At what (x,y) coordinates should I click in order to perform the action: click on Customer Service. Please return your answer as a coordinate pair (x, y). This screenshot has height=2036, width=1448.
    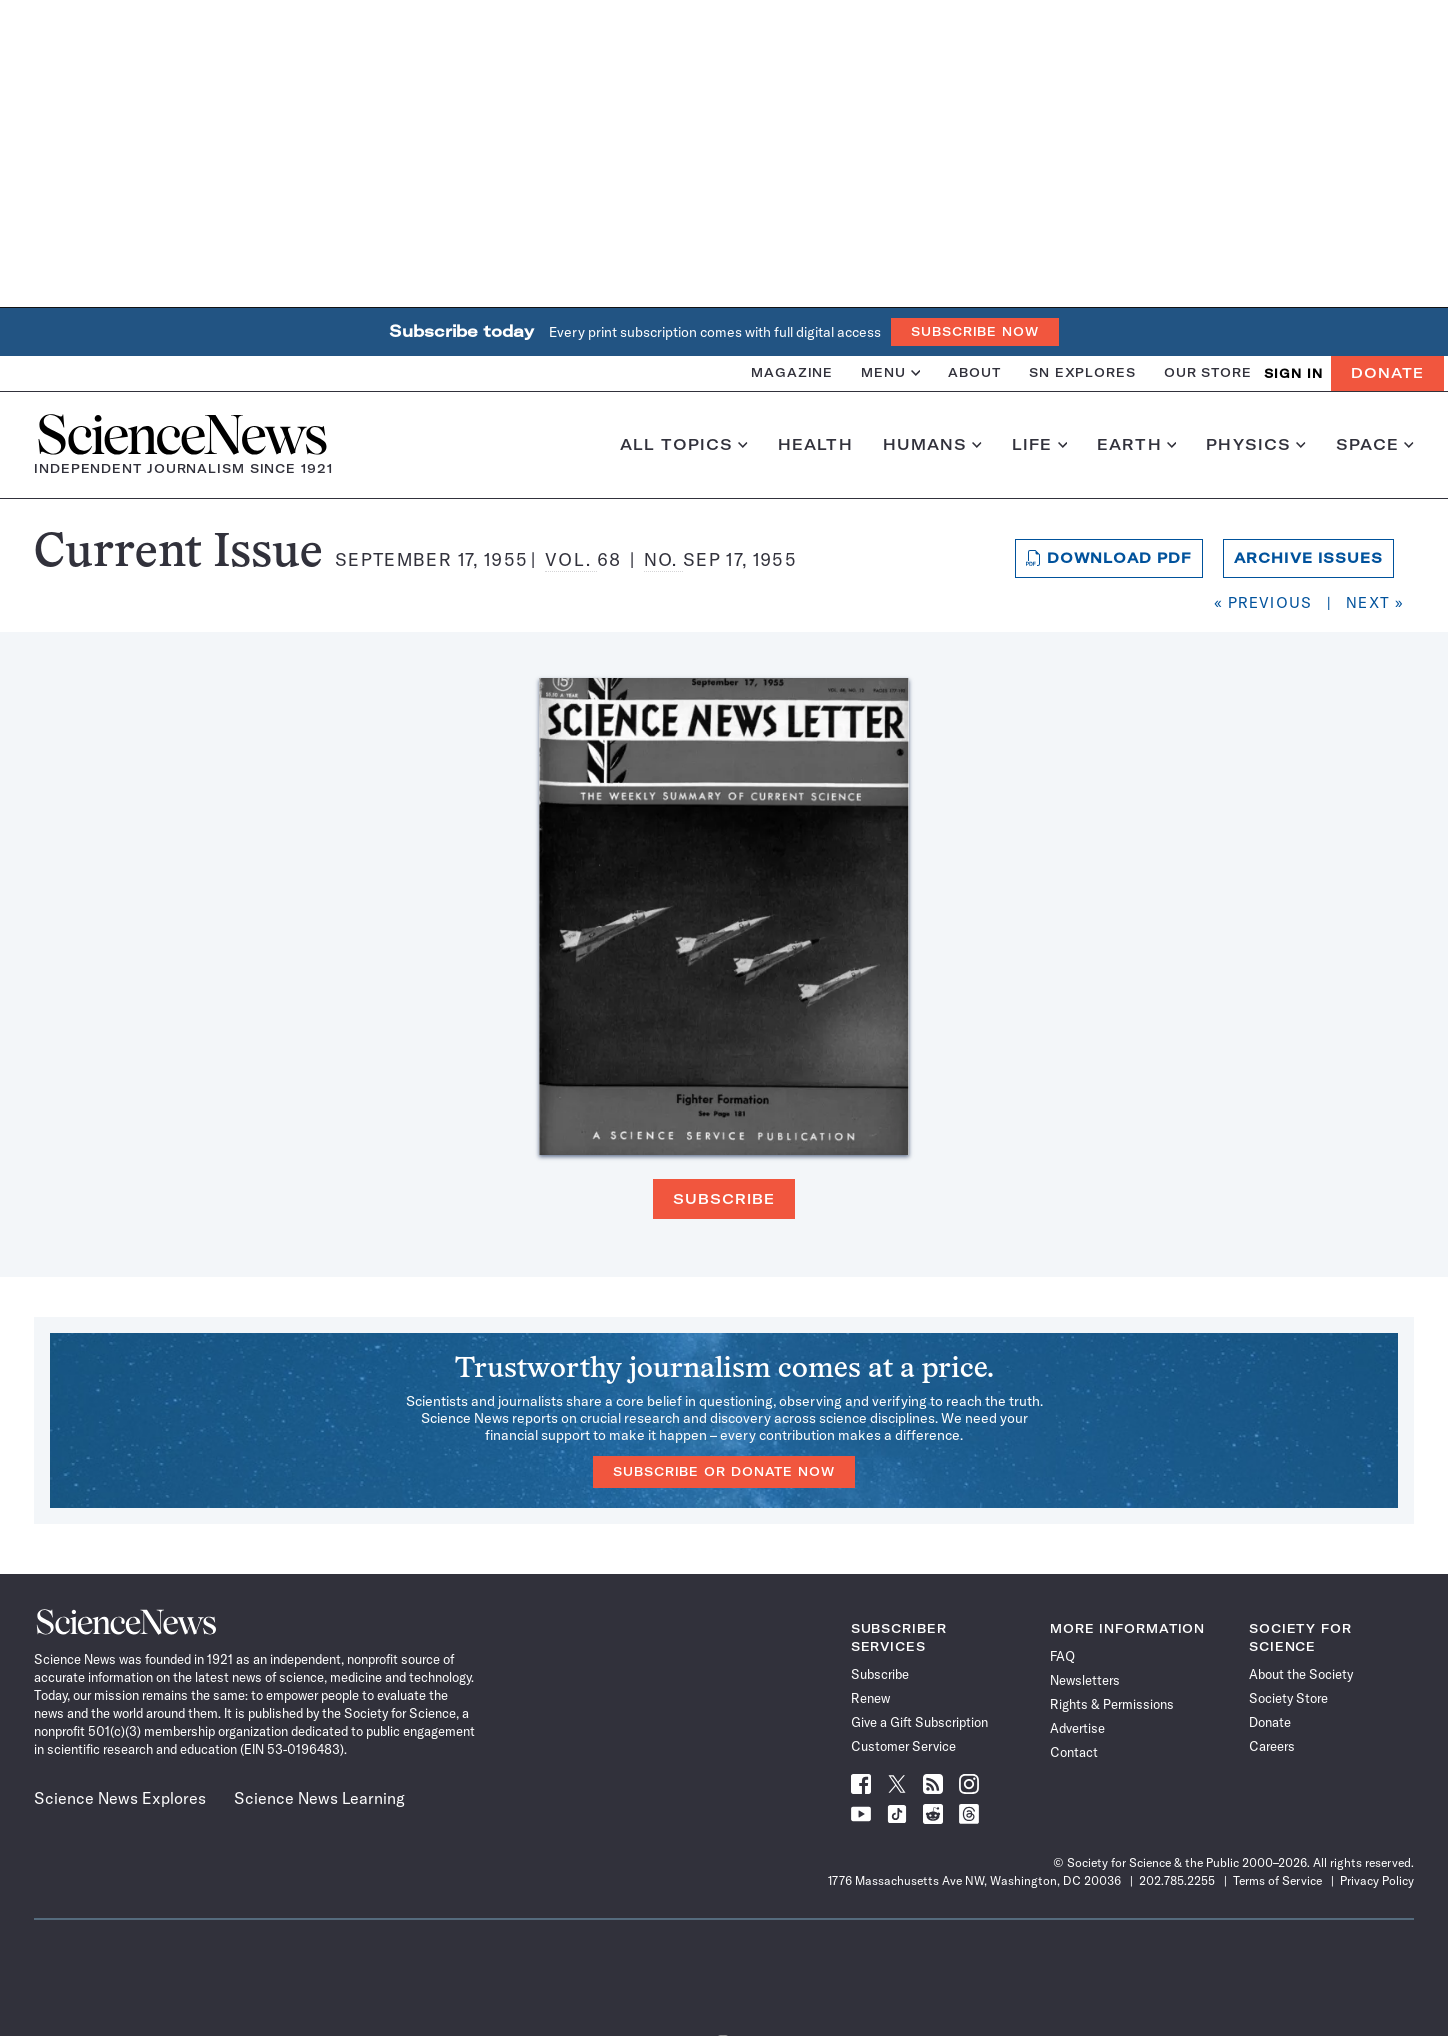
    Looking at the image, I should click on (903, 1746).